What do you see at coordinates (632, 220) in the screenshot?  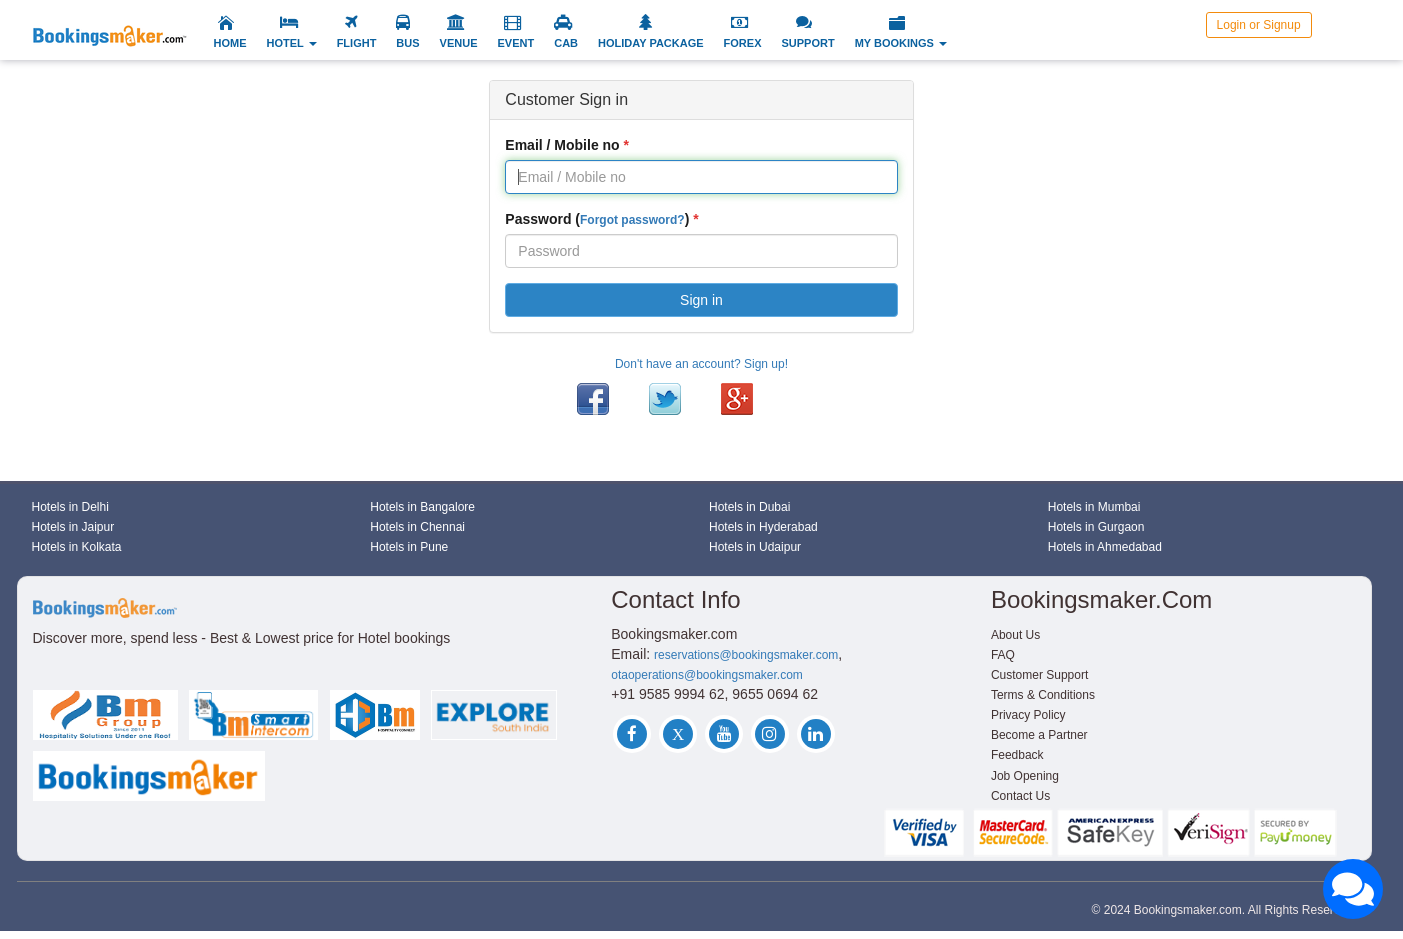 I see `Forgot password?` at bounding box center [632, 220].